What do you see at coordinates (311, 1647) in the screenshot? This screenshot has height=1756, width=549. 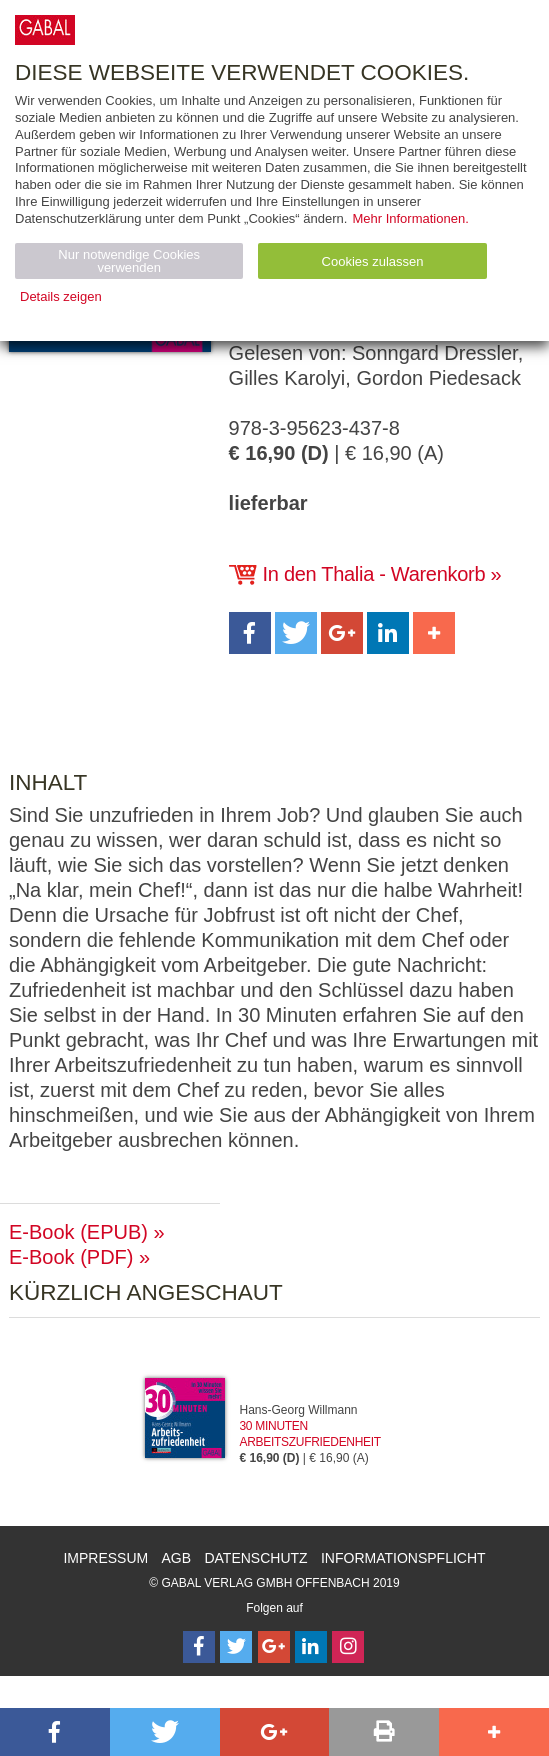 I see `[Follow on LinkedIn]` at bounding box center [311, 1647].